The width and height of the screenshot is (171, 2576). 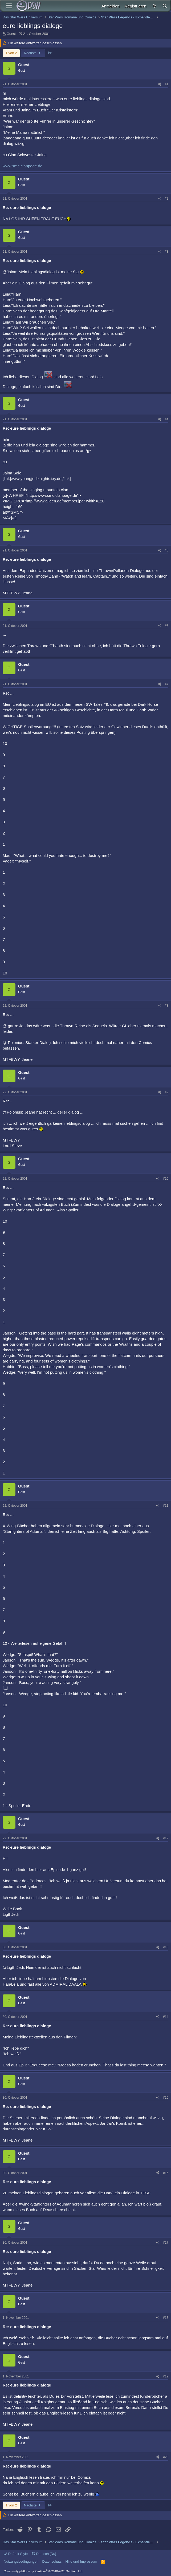 What do you see at coordinates (166, 251) in the screenshot?
I see `#3` at bounding box center [166, 251].